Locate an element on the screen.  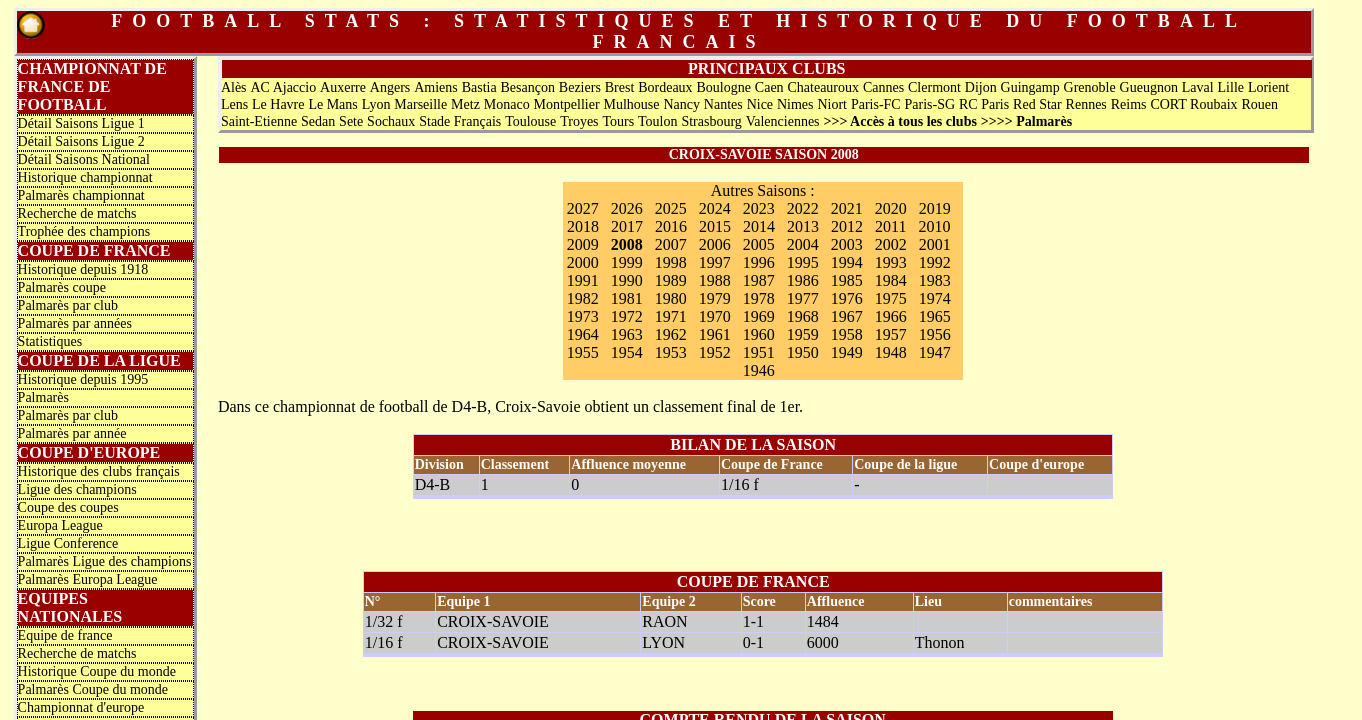
Nice is located at coordinates (760, 104).